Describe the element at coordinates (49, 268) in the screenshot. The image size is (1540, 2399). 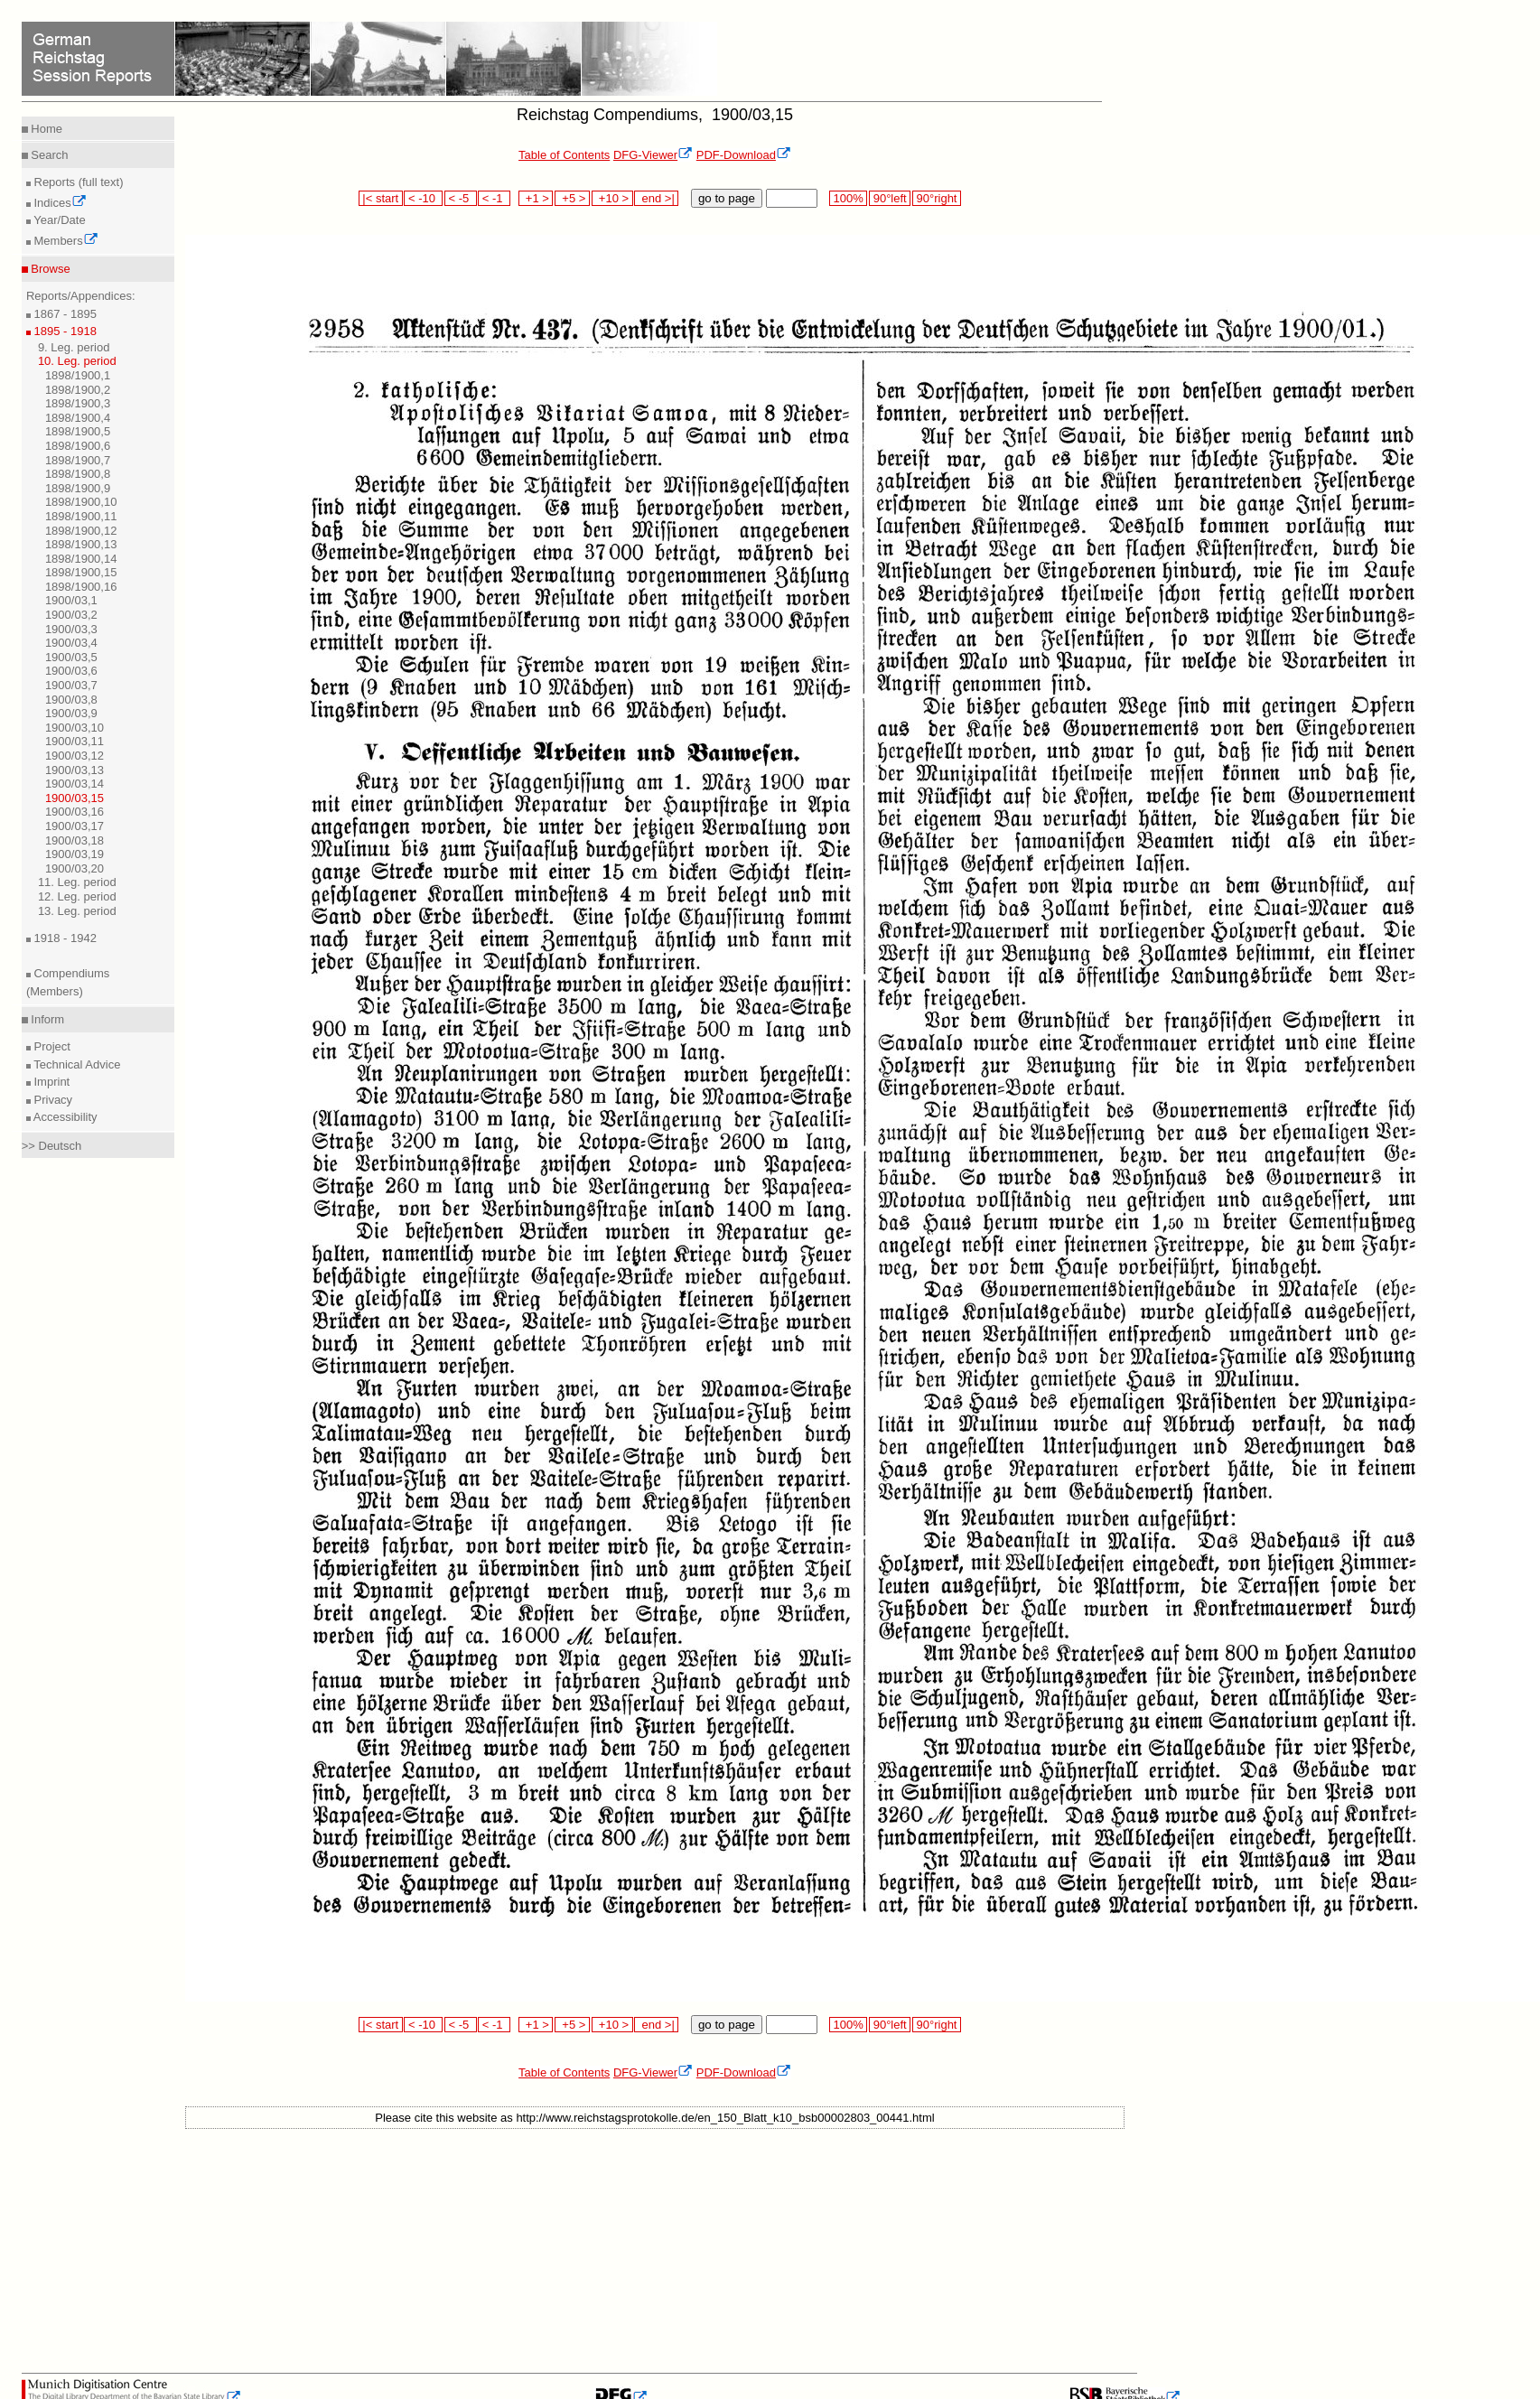
I see `Browse` at that location.